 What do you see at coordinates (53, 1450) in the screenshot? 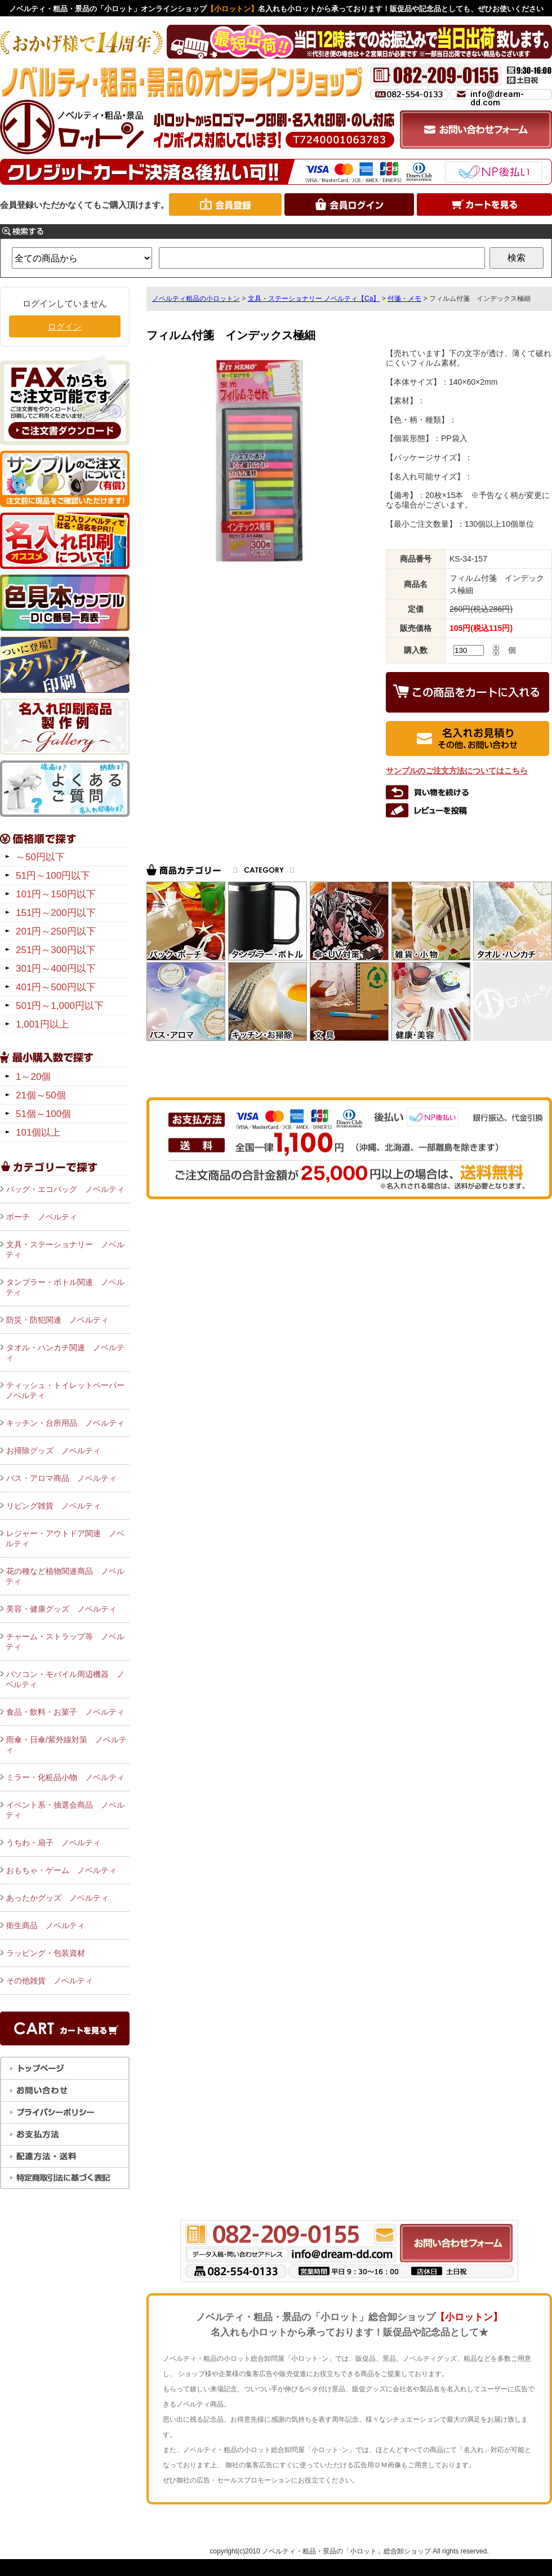
I see `お掃除グッズ ノベルティ` at bounding box center [53, 1450].